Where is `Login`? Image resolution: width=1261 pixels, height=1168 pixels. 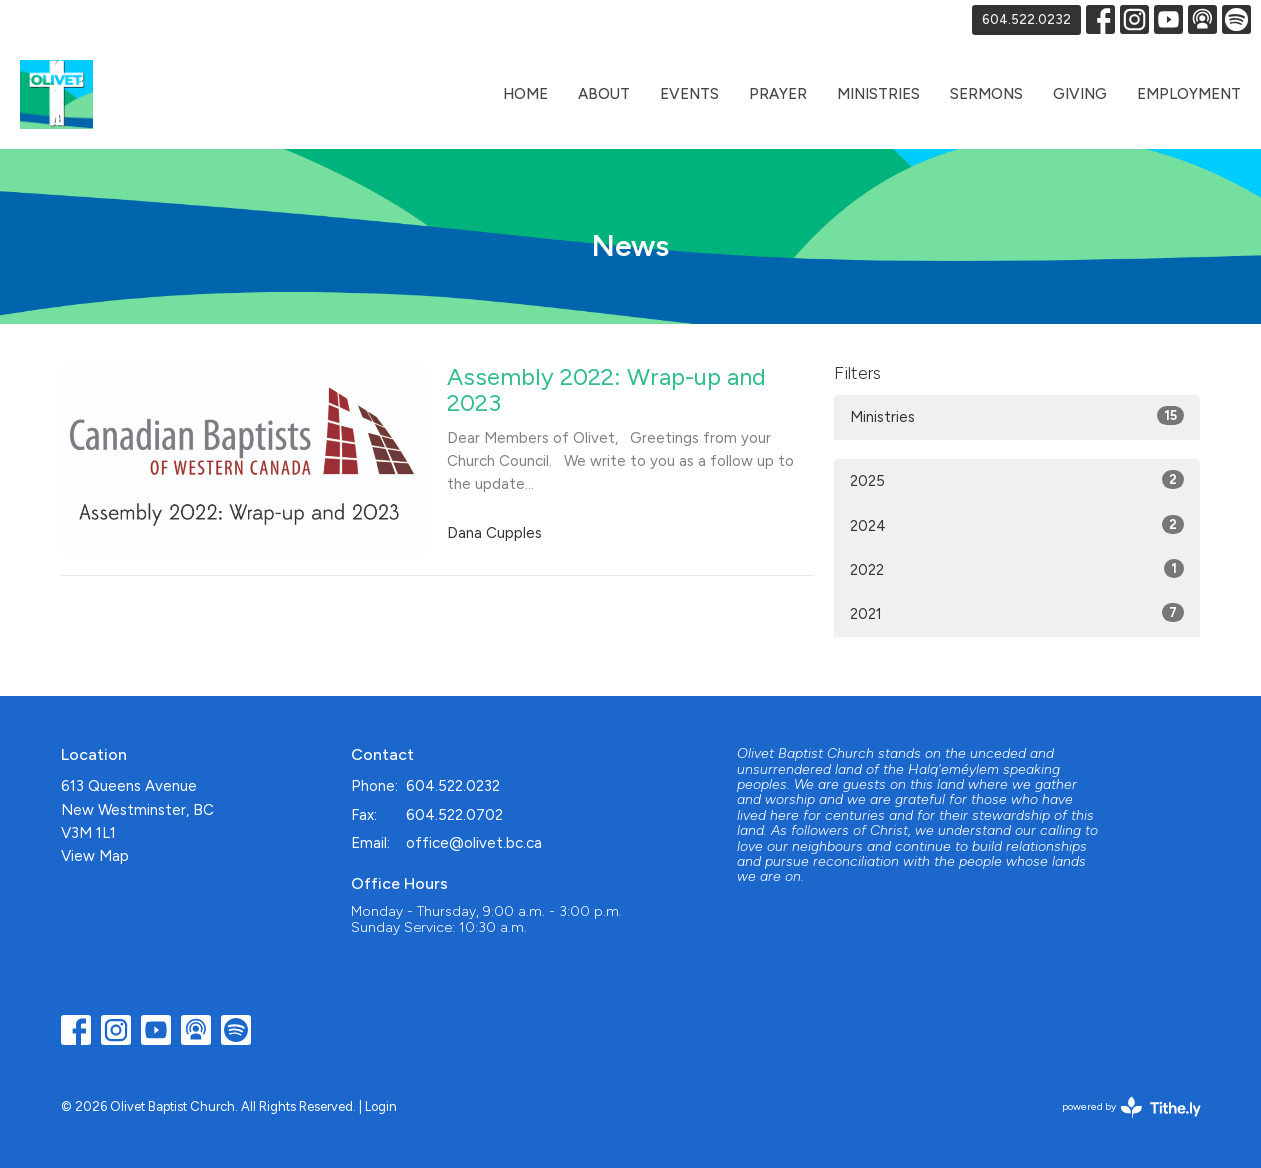
Login is located at coordinates (381, 1106).